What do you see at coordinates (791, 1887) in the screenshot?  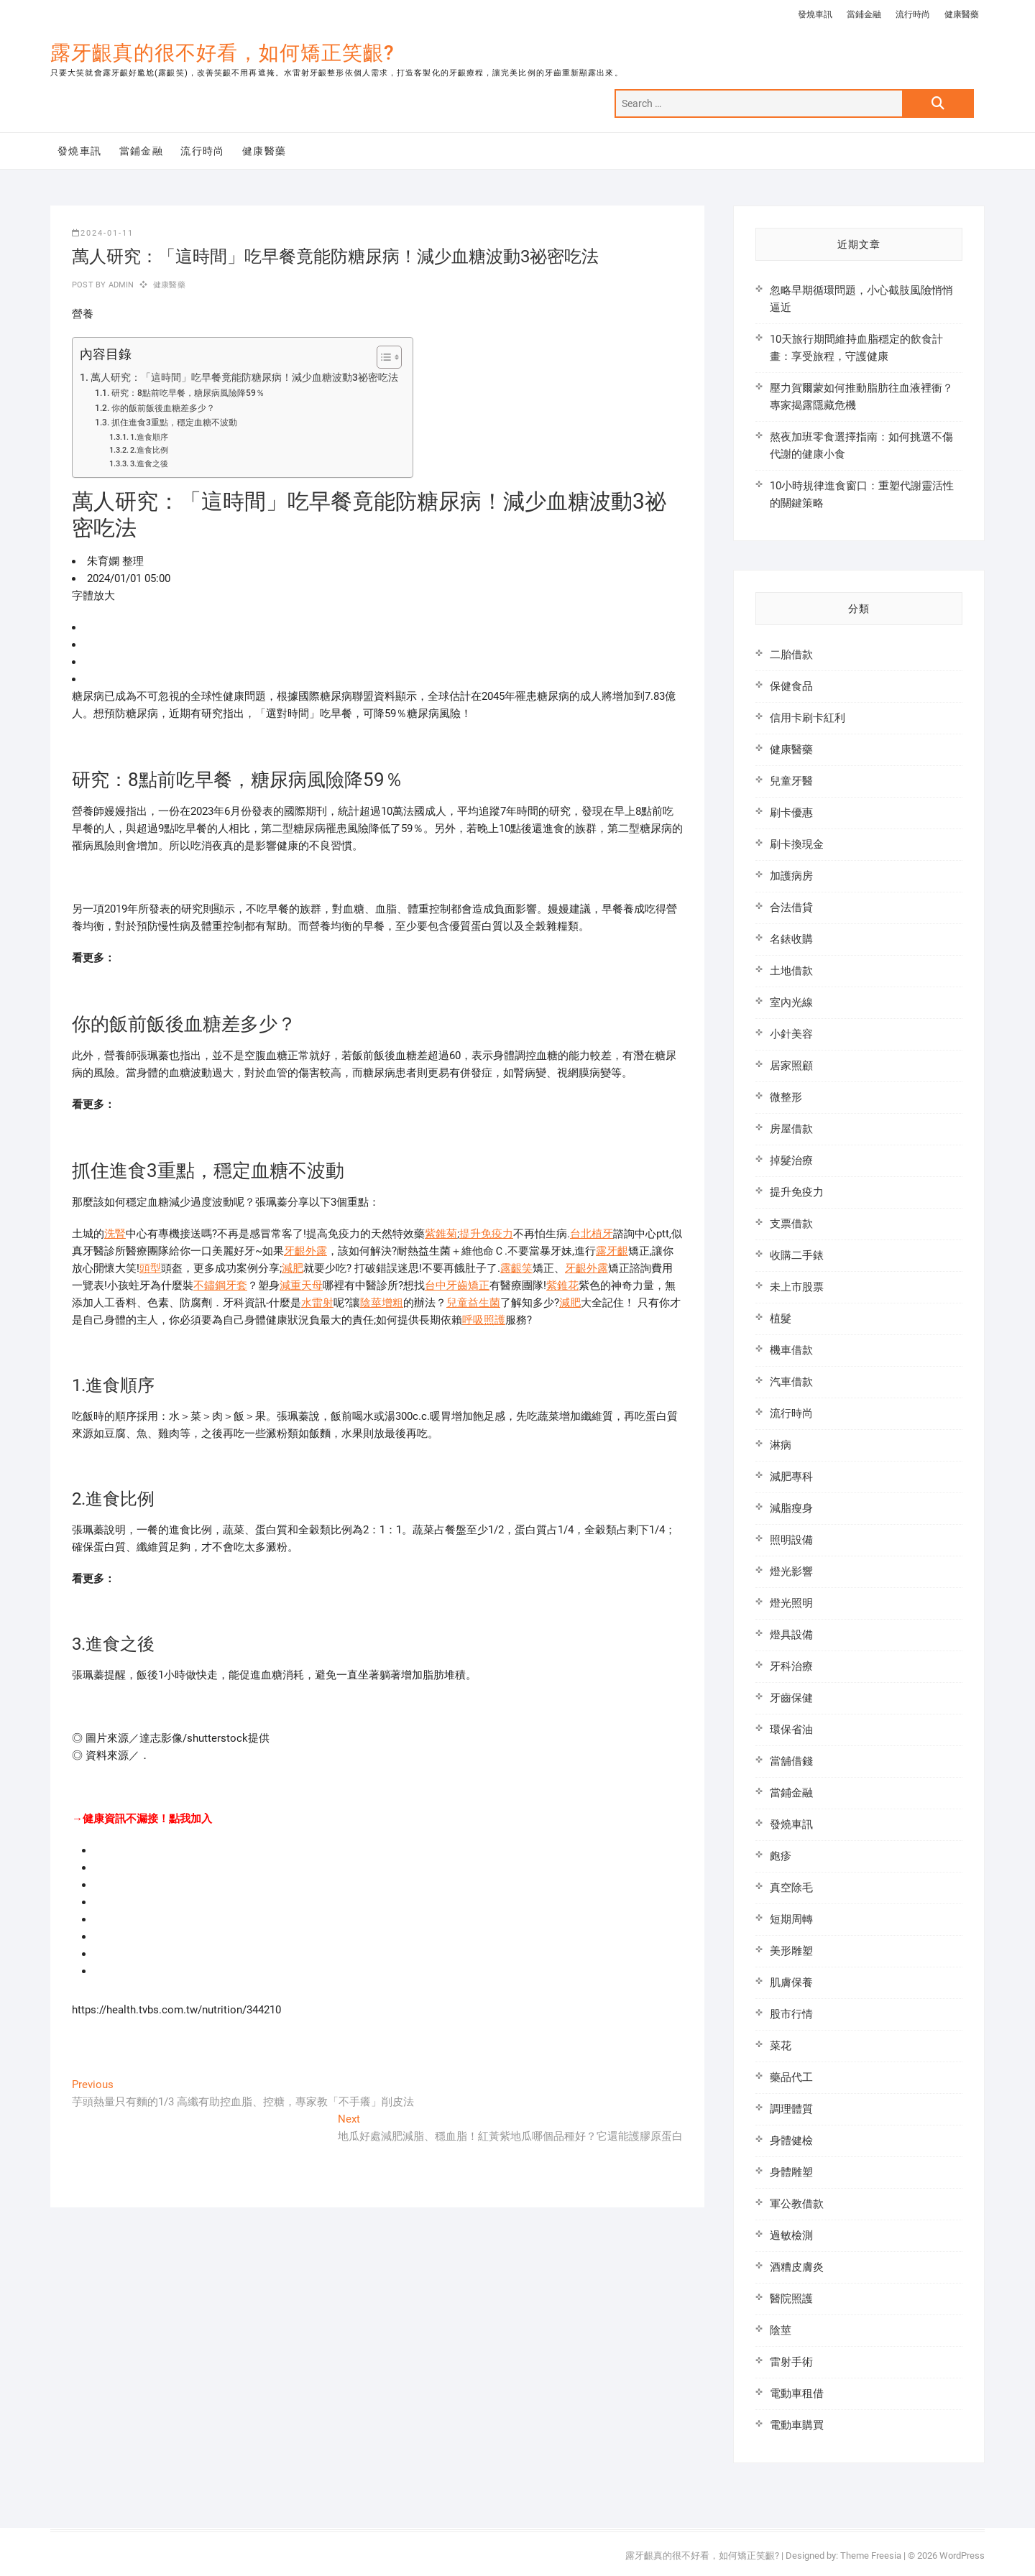 I see `真空除毛` at bounding box center [791, 1887].